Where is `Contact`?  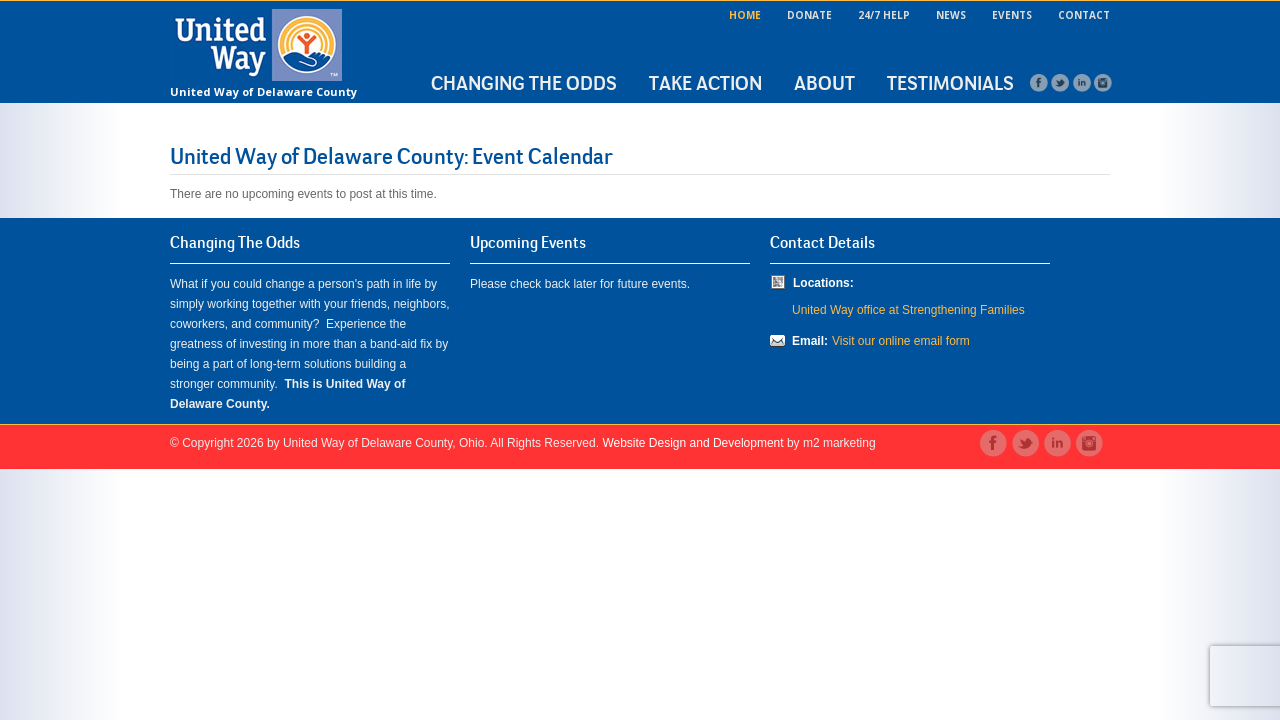 Contact is located at coordinates (1084, 15).